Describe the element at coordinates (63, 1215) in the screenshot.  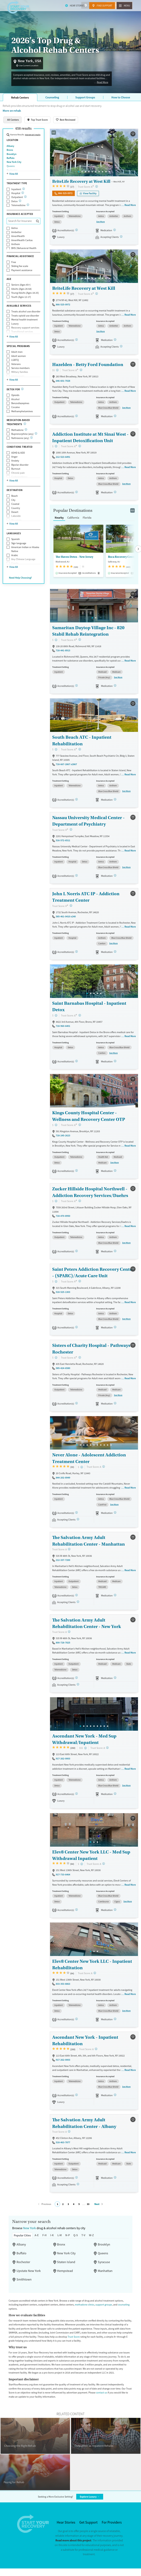
I see `718-470-8950` at that location.